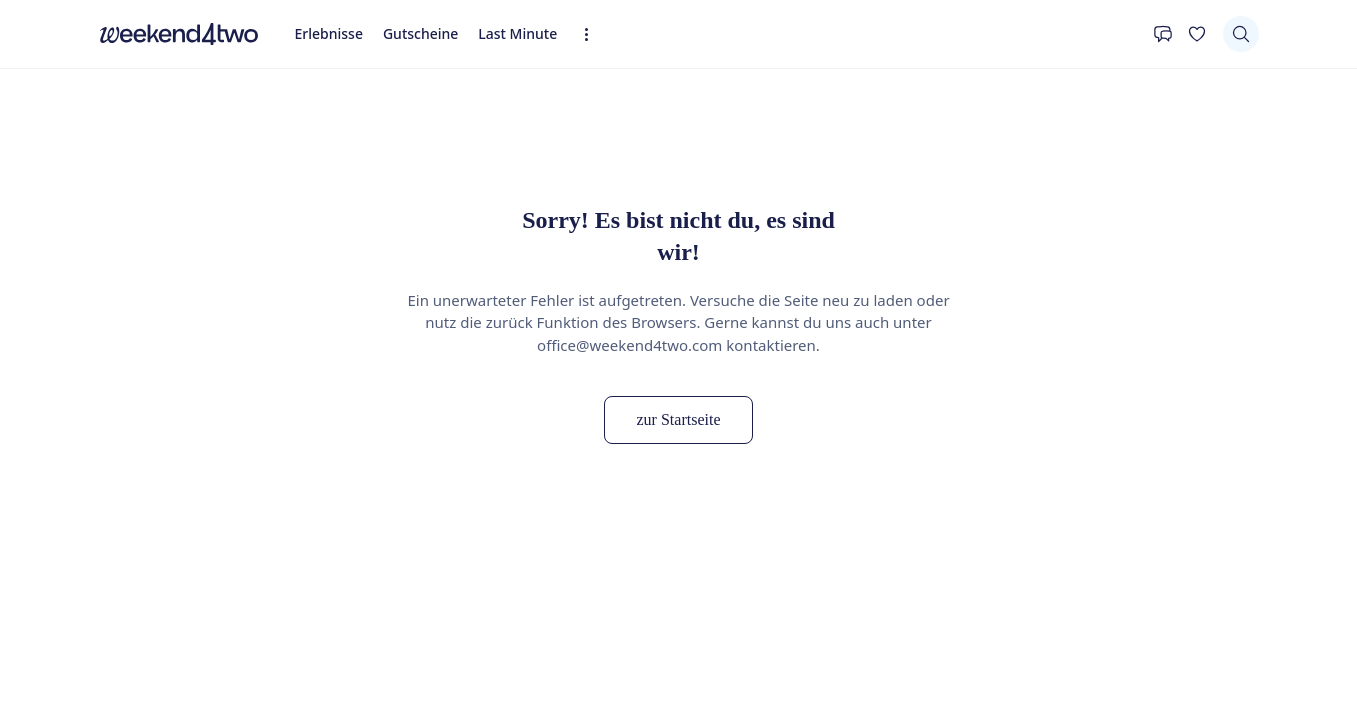 Image resolution: width=1357 pixels, height=720 pixels. Describe the element at coordinates (679, 419) in the screenshot. I see `zur Startseite` at that location.